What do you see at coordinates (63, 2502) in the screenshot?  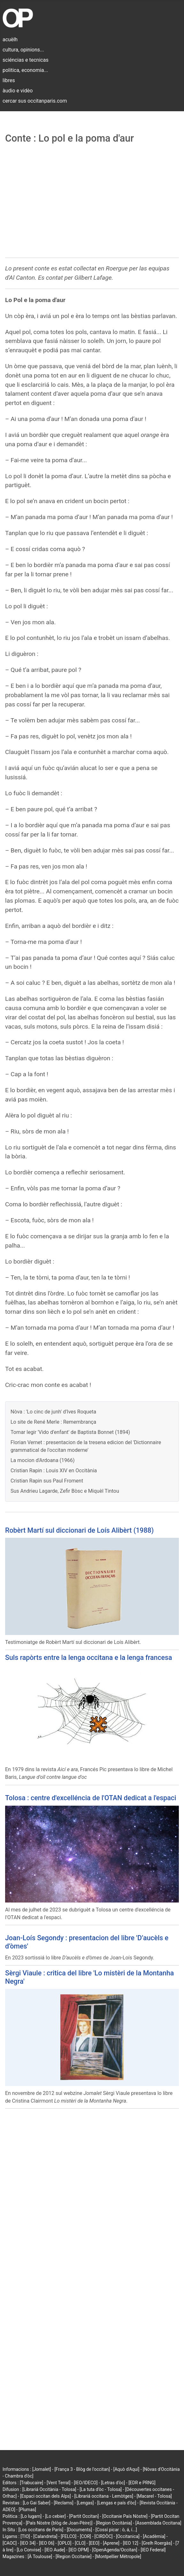 I see `[Reclams]` at bounding box center [63, 2502].